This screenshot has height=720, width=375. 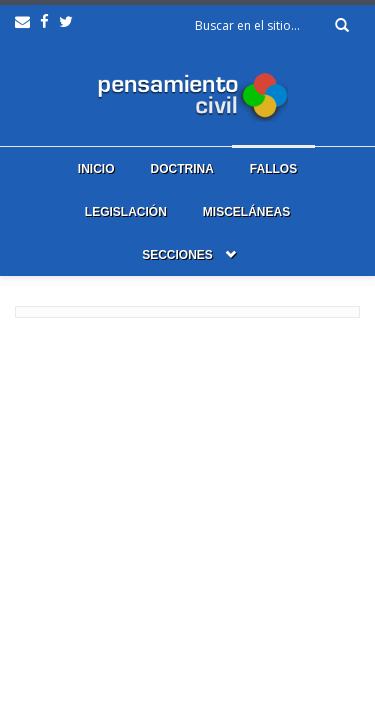 What do you see at coordinates (177, 255) in the screenshot?
I see `Secciones` at bounding box center [177, 255].